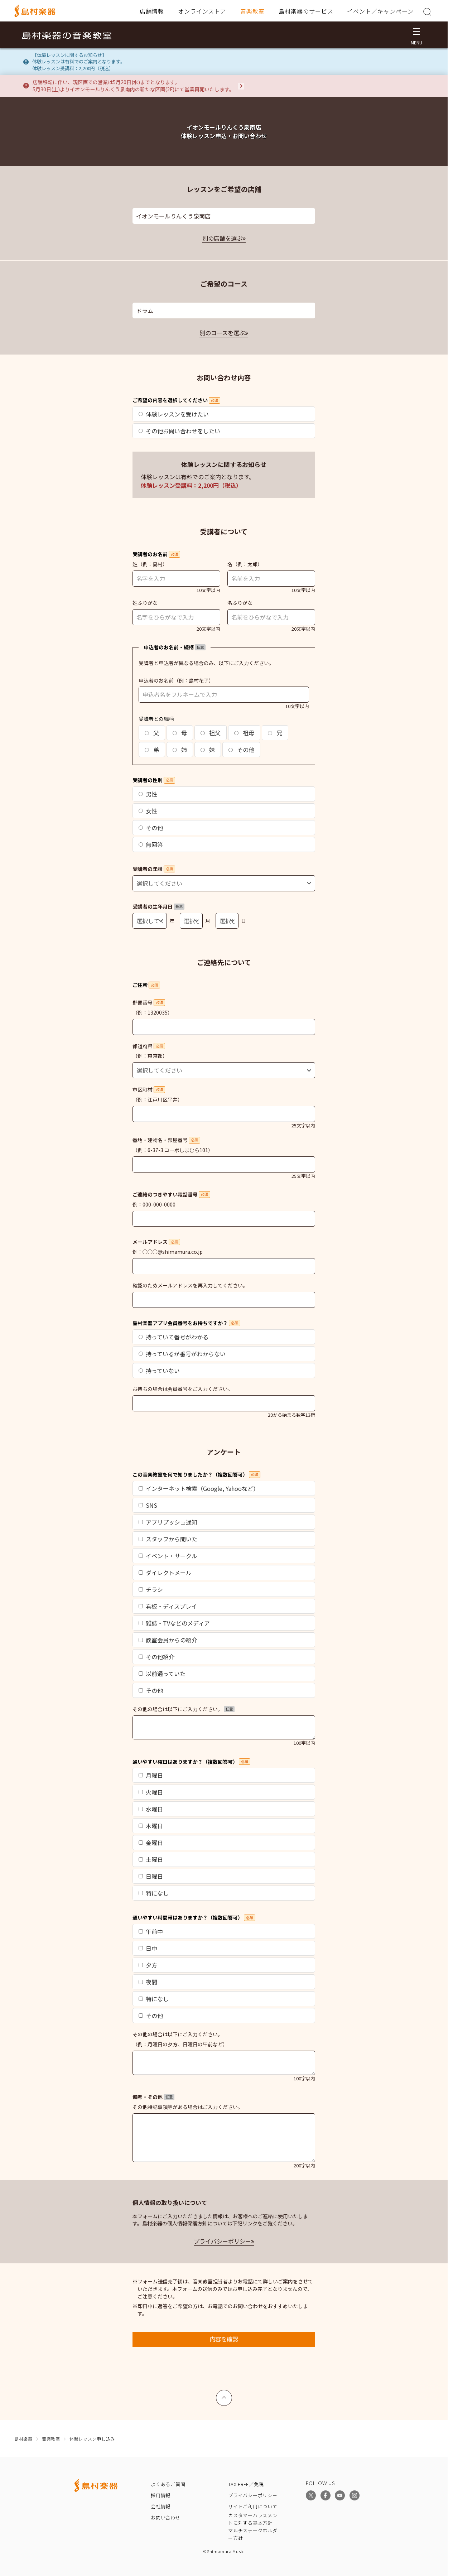 Image resolution: width=453 pixels, height=2576 pixels. I want to click on 水曜日, so click(151, 1809).